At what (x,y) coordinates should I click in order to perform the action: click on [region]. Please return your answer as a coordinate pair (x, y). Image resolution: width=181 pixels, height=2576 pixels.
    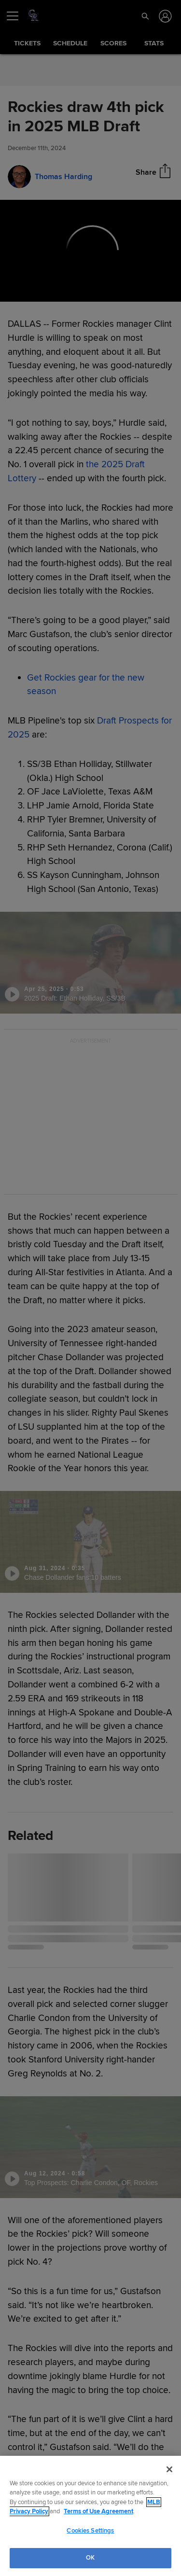
    Looking at the image, I should click on (90, 2516).